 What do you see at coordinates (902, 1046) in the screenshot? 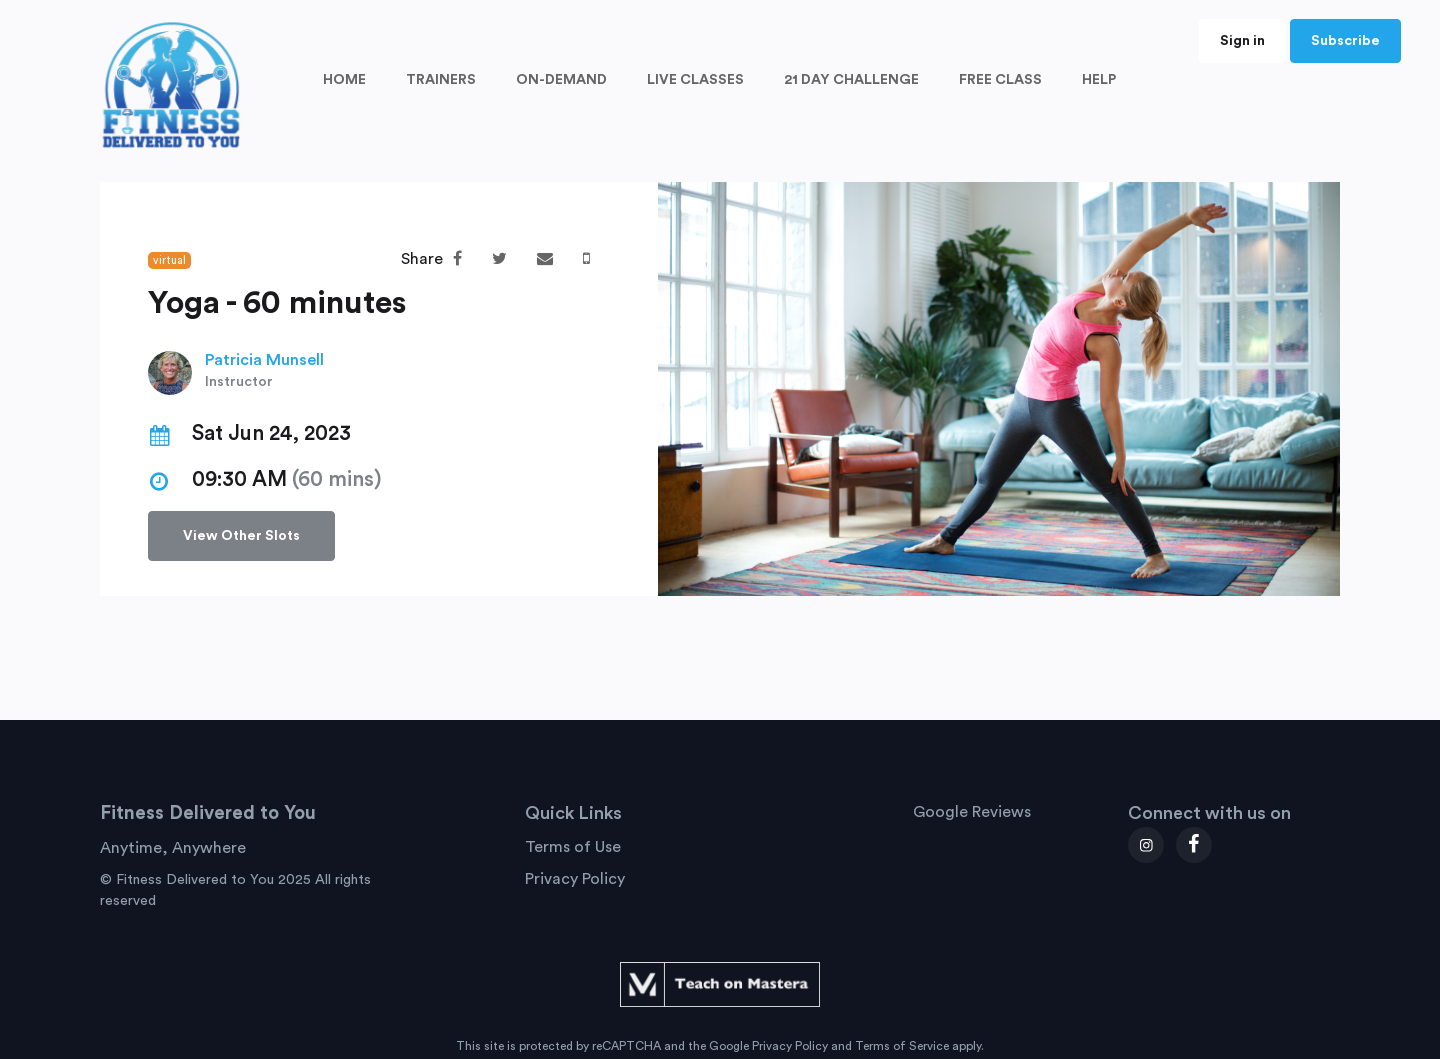
I see `Terms of Service` at bounding box center [902, 1046].